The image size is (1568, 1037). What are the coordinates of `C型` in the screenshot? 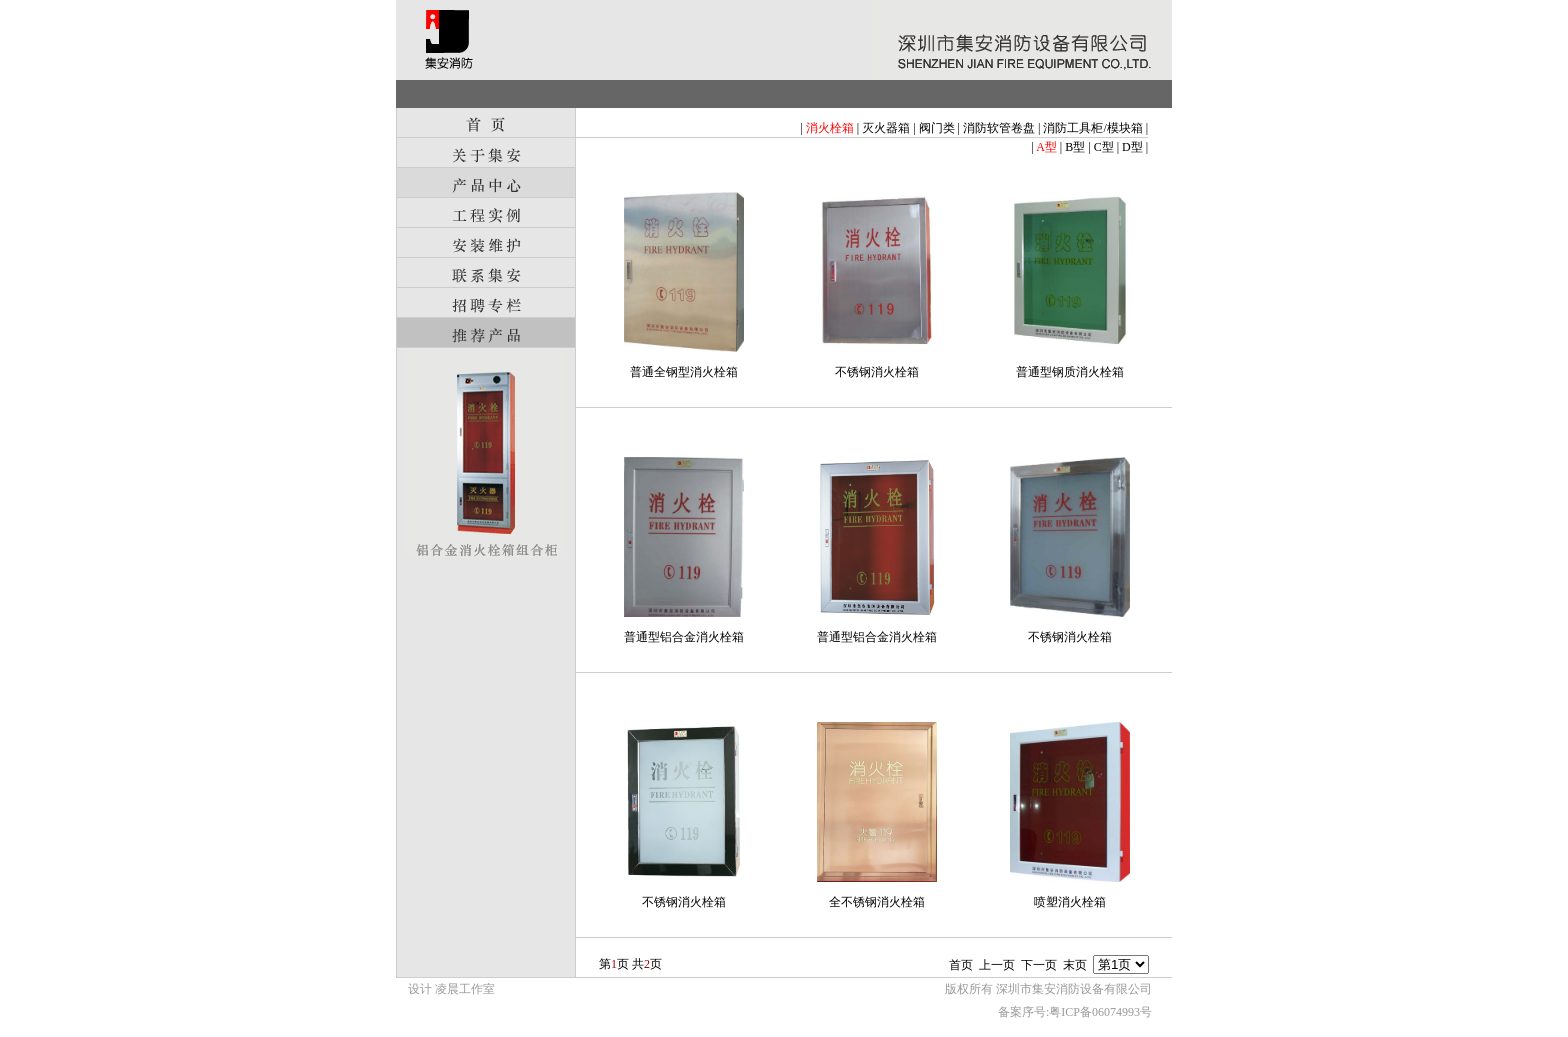 It's located at (1104, 147).